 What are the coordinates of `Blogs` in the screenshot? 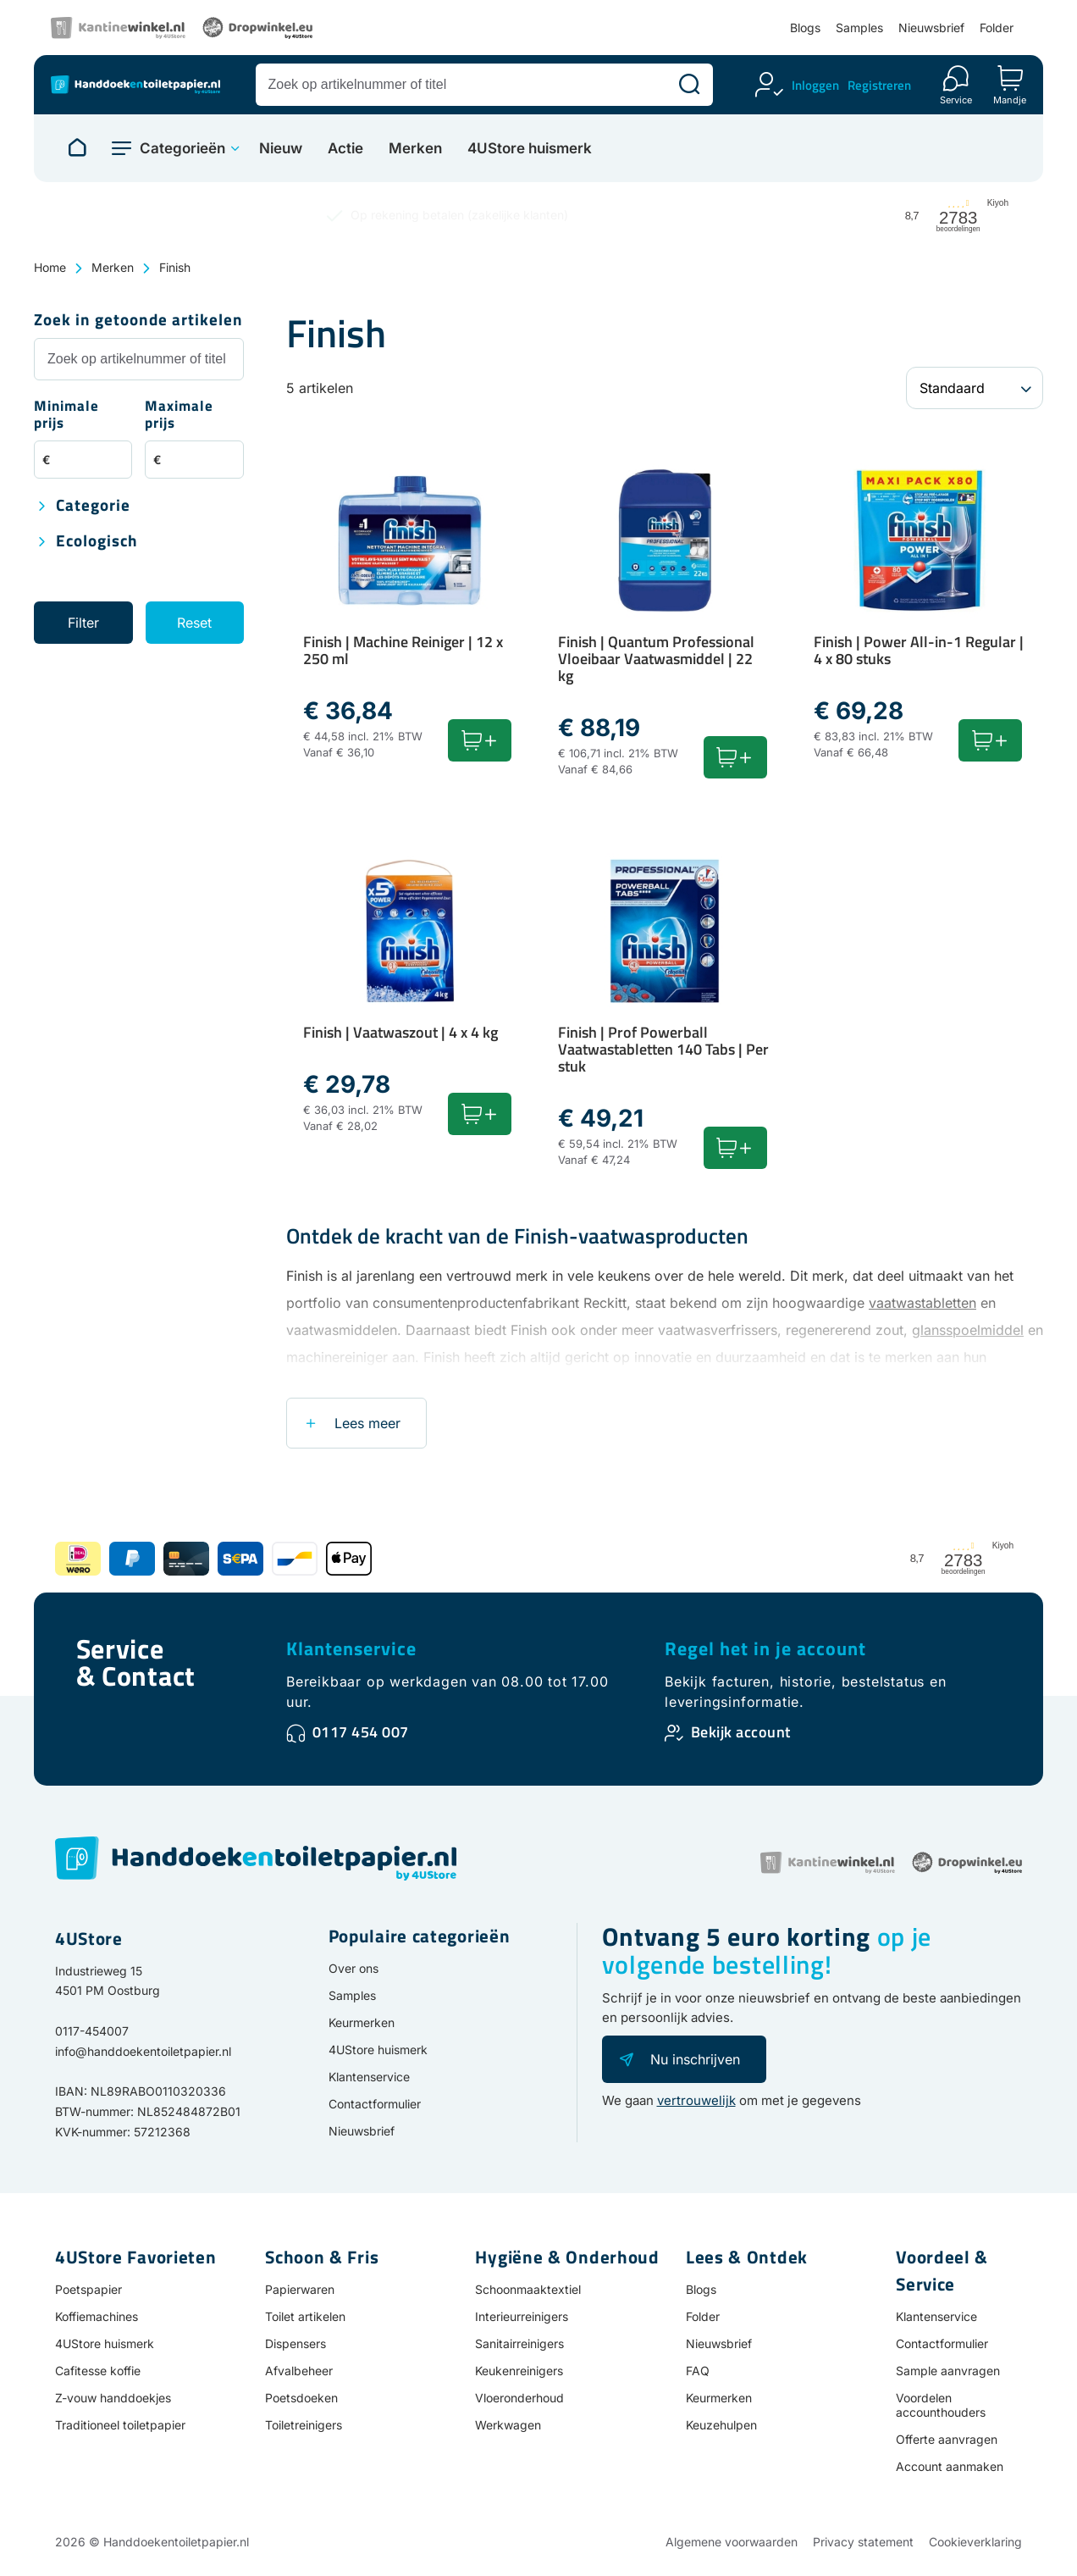 It's located at (805, 27).